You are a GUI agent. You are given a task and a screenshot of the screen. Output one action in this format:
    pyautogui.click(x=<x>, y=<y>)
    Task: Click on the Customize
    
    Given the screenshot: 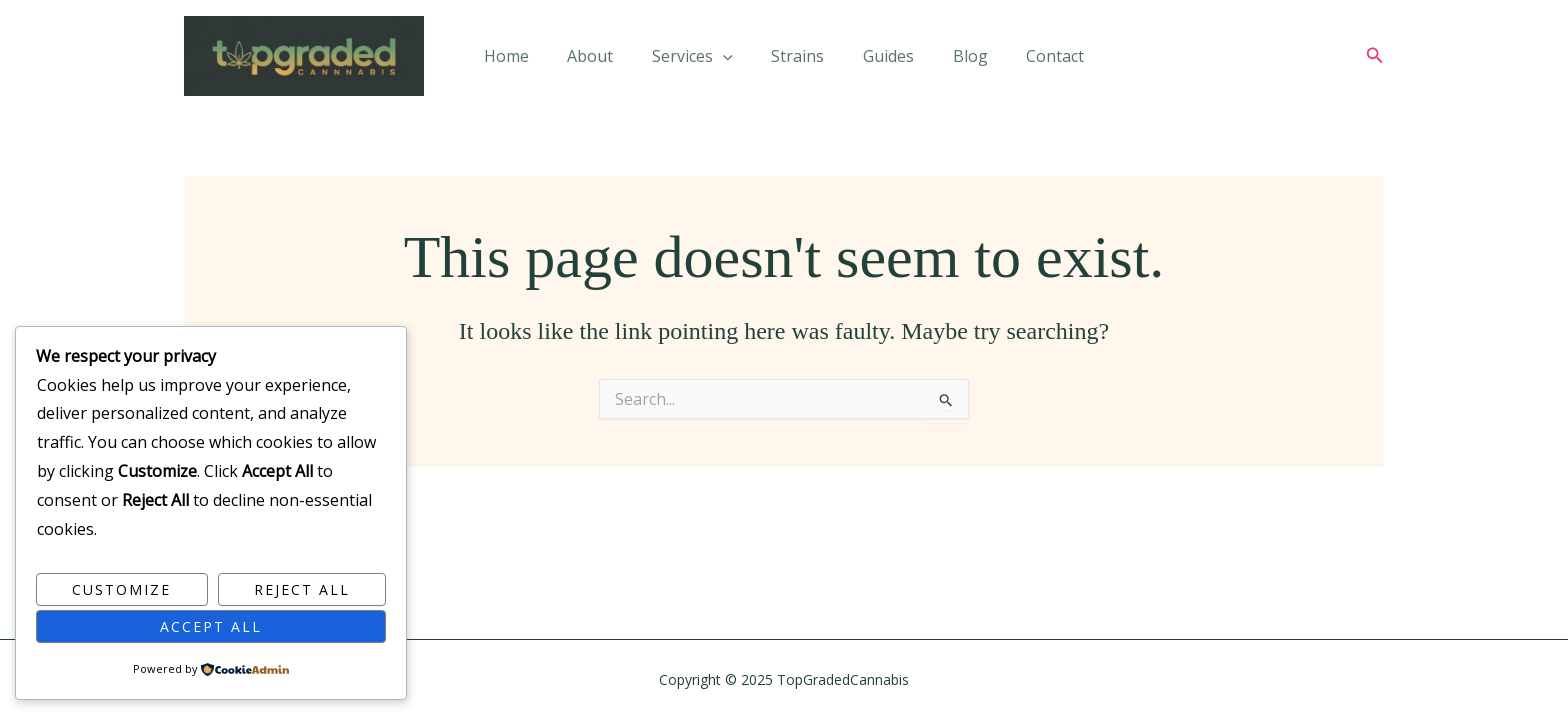 What is the action you would take?
    pyautogui.click(x=121, y=589)
    